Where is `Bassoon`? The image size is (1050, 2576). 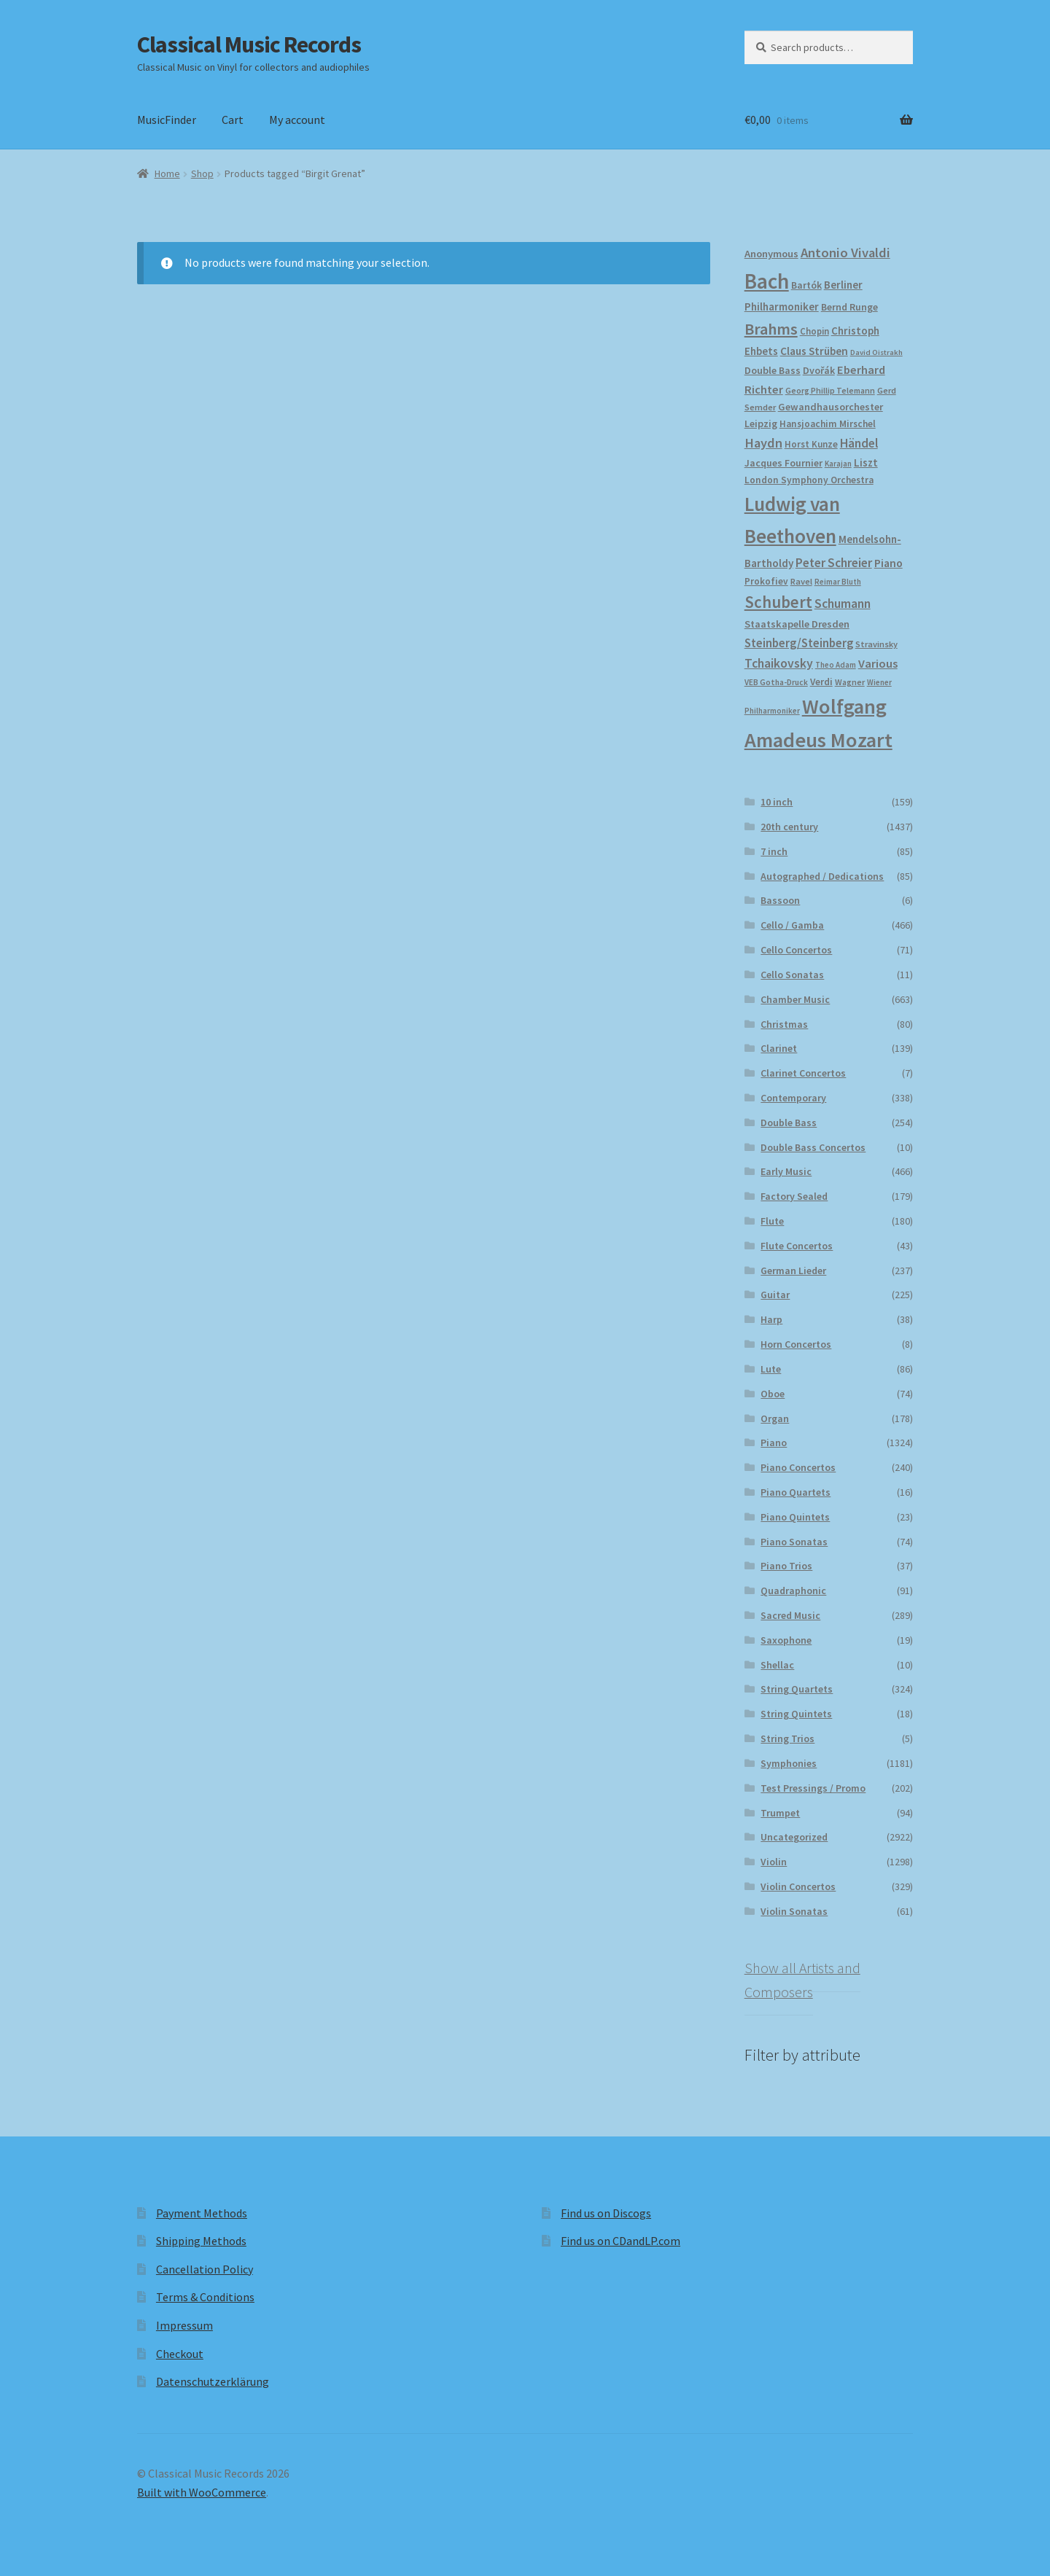
Bassoon is located at coordinates (780, 900).